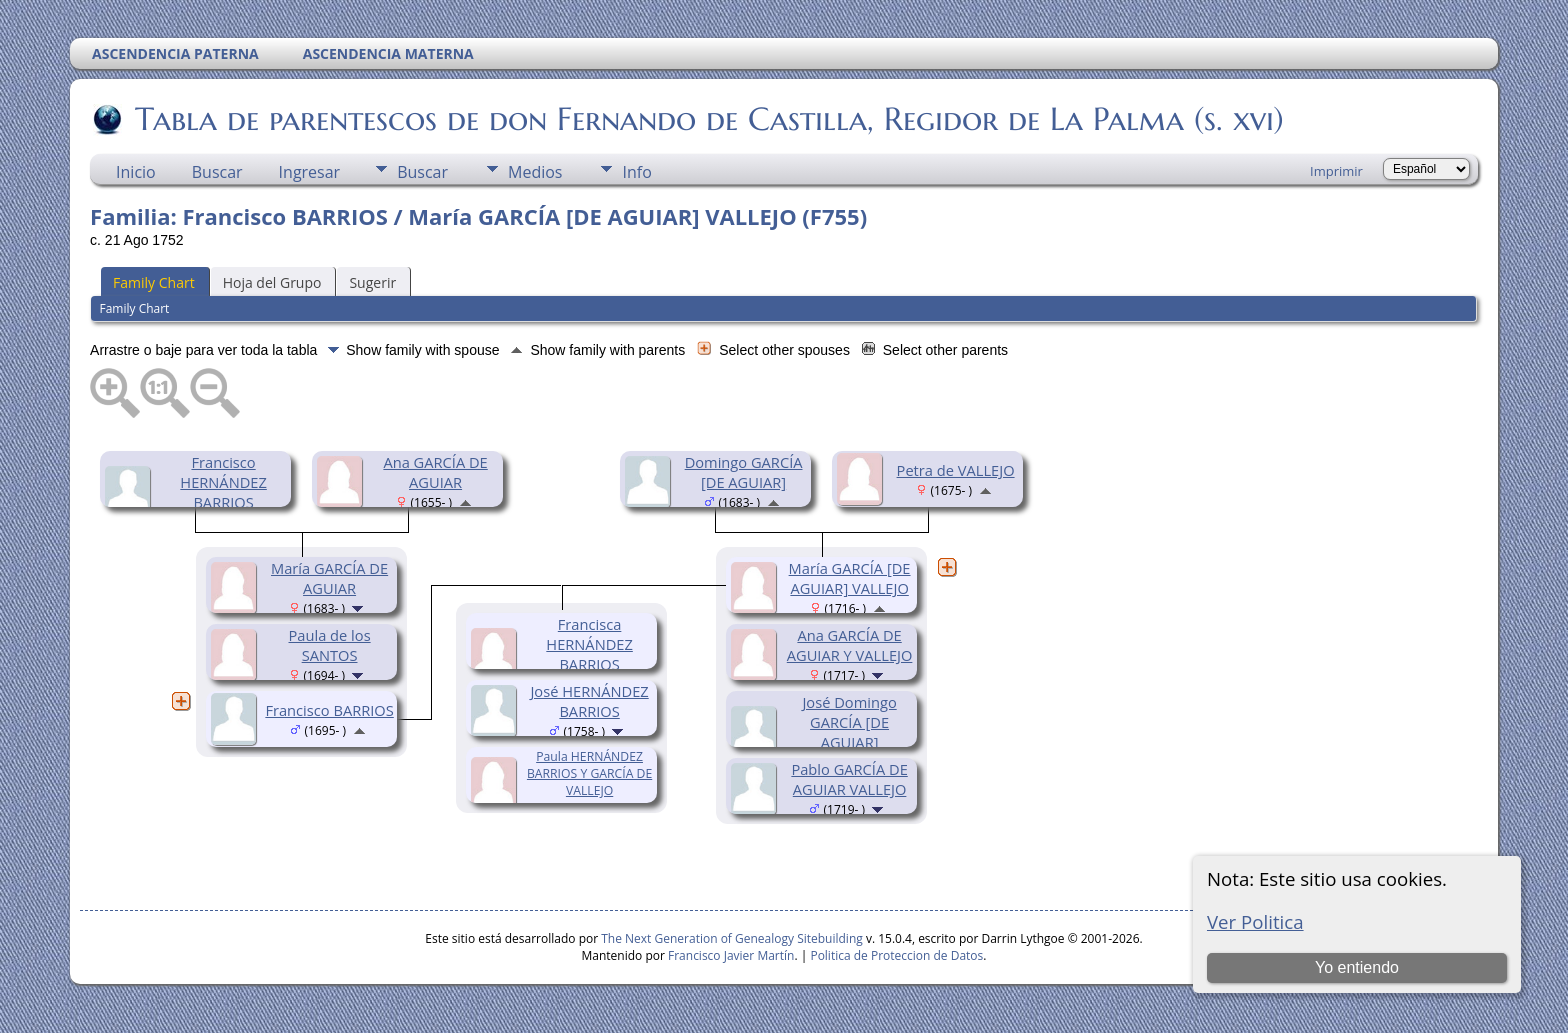 Image resolution: width=1568 pixels, height=1033 pixels. What do you see at coordinates (850, 578) in the screenshot?
I see `María GARCÍA [DE AGUIAR] VALLEJO` at bounding box center [850, 578].